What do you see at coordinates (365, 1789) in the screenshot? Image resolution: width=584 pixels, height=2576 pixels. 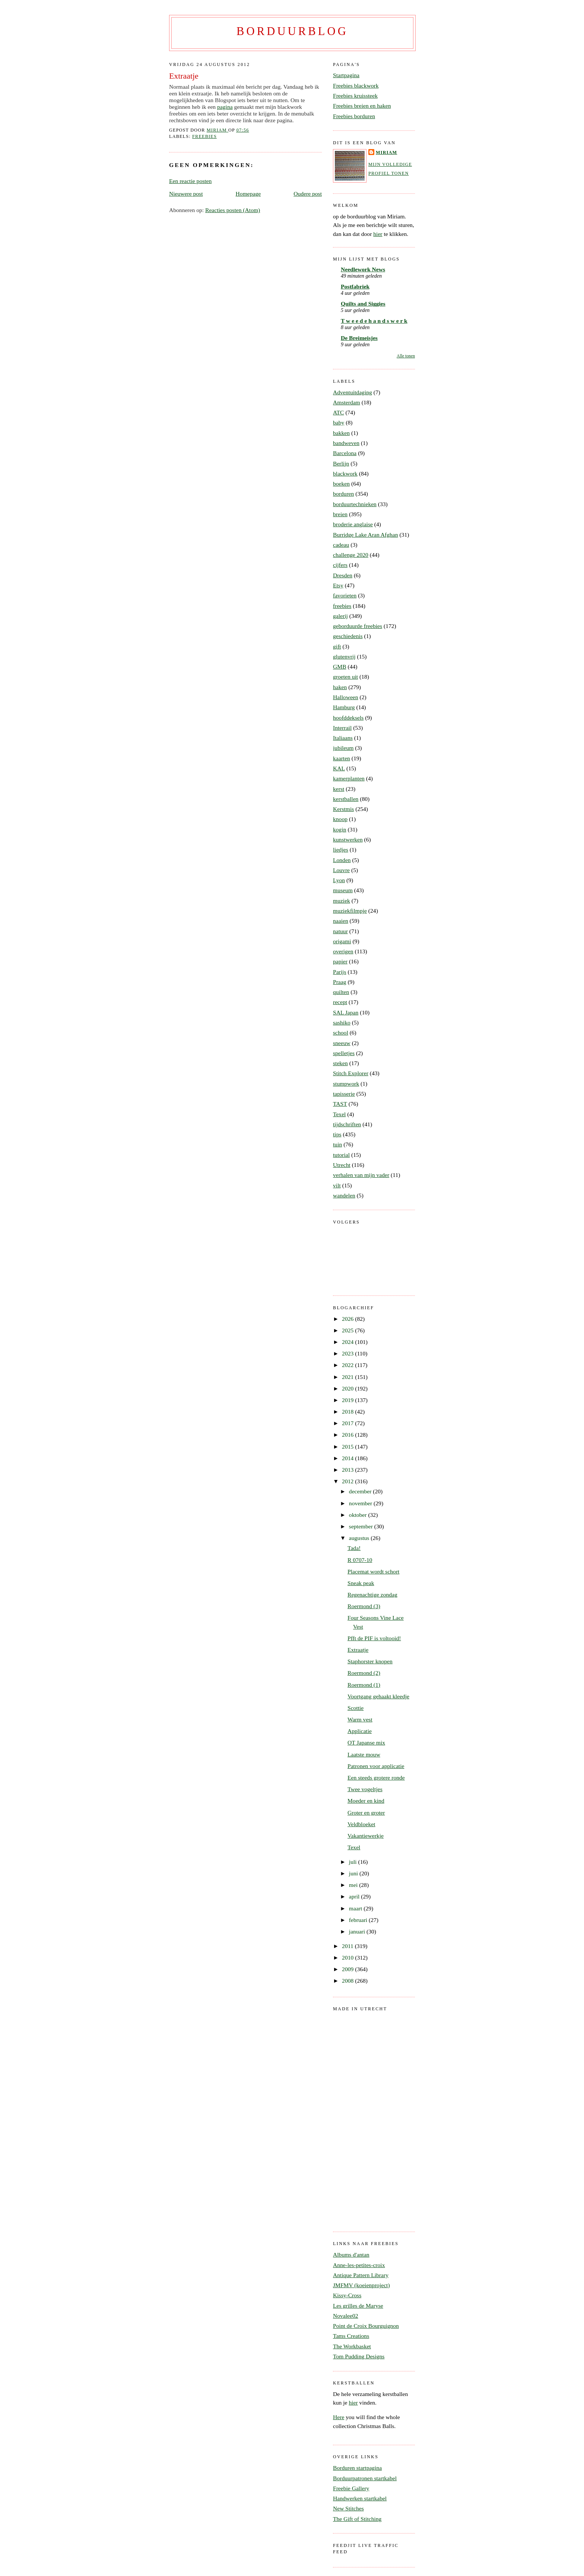 I see `Twee vogeltjes` at bounding box center [365, 1789].